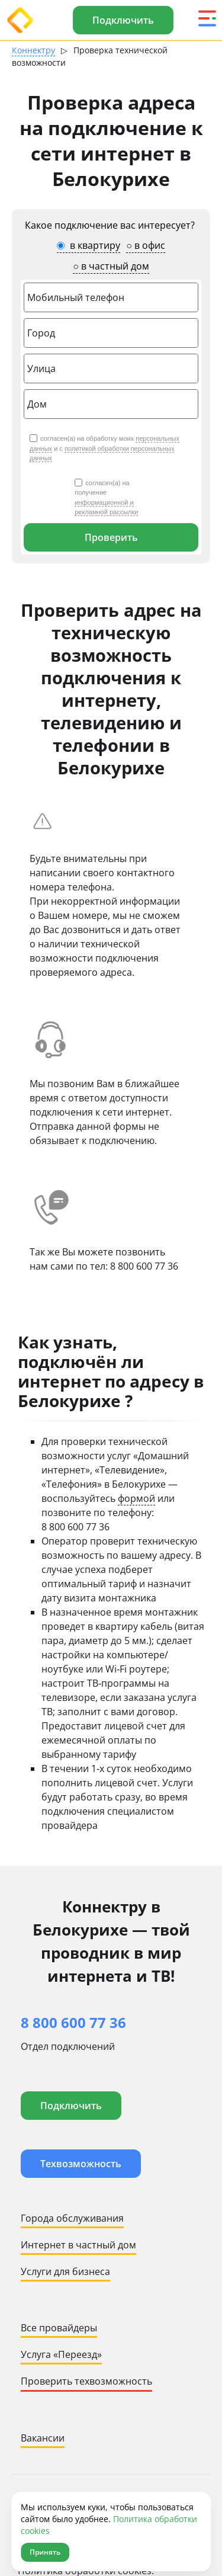 The height and width of the screenshot is (2576, 222). What do you see at coordinates (43, 2437) in the screenshot?
I see `Вакансии` at bounding box center [43, 2437].